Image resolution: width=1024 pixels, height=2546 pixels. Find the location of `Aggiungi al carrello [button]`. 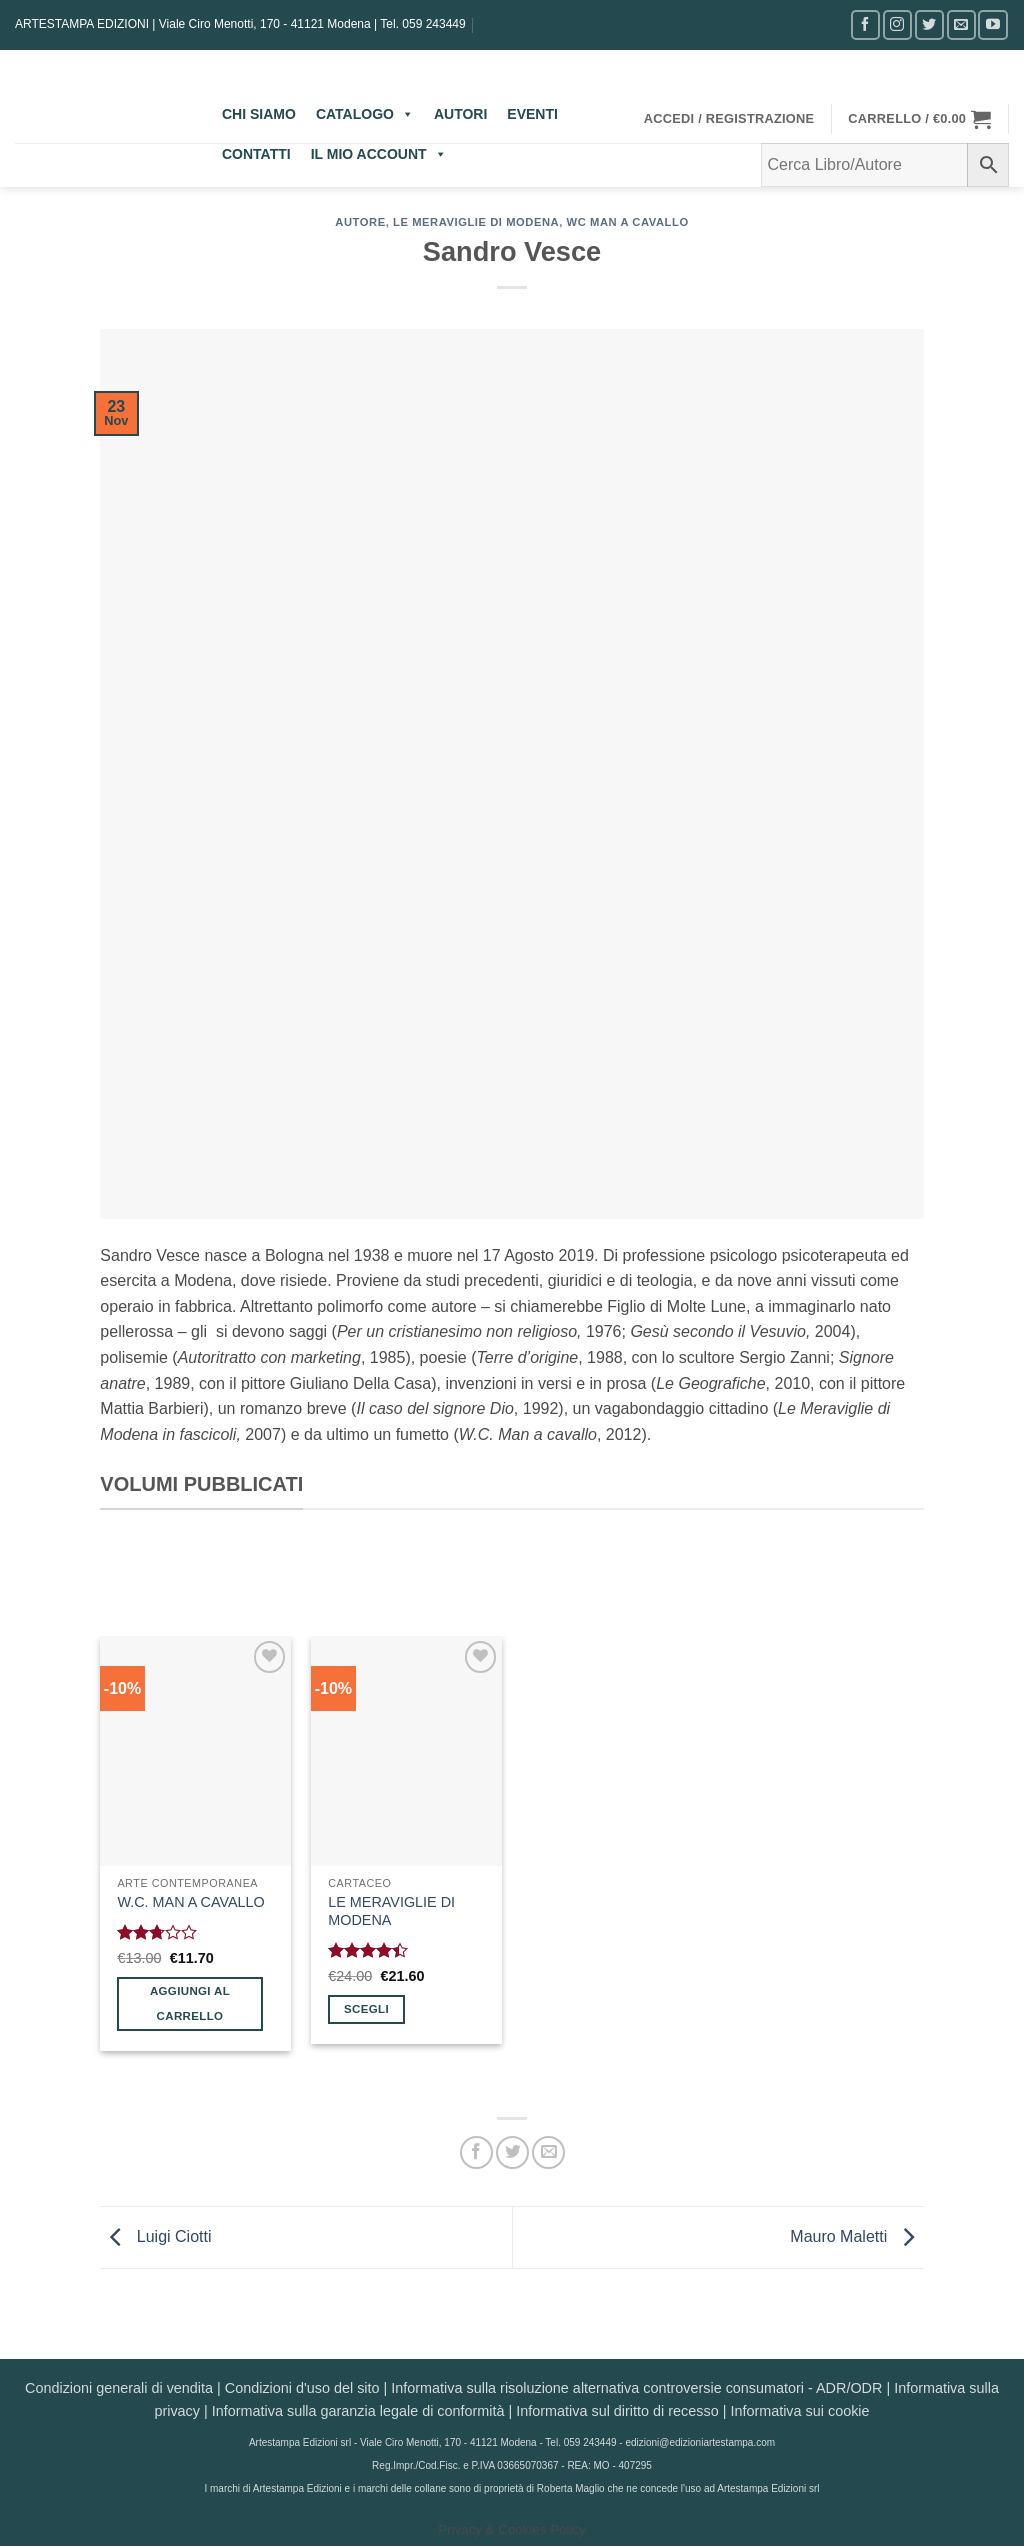

Aggiungi al carrello [button] is located at coordinates (190, 2003).